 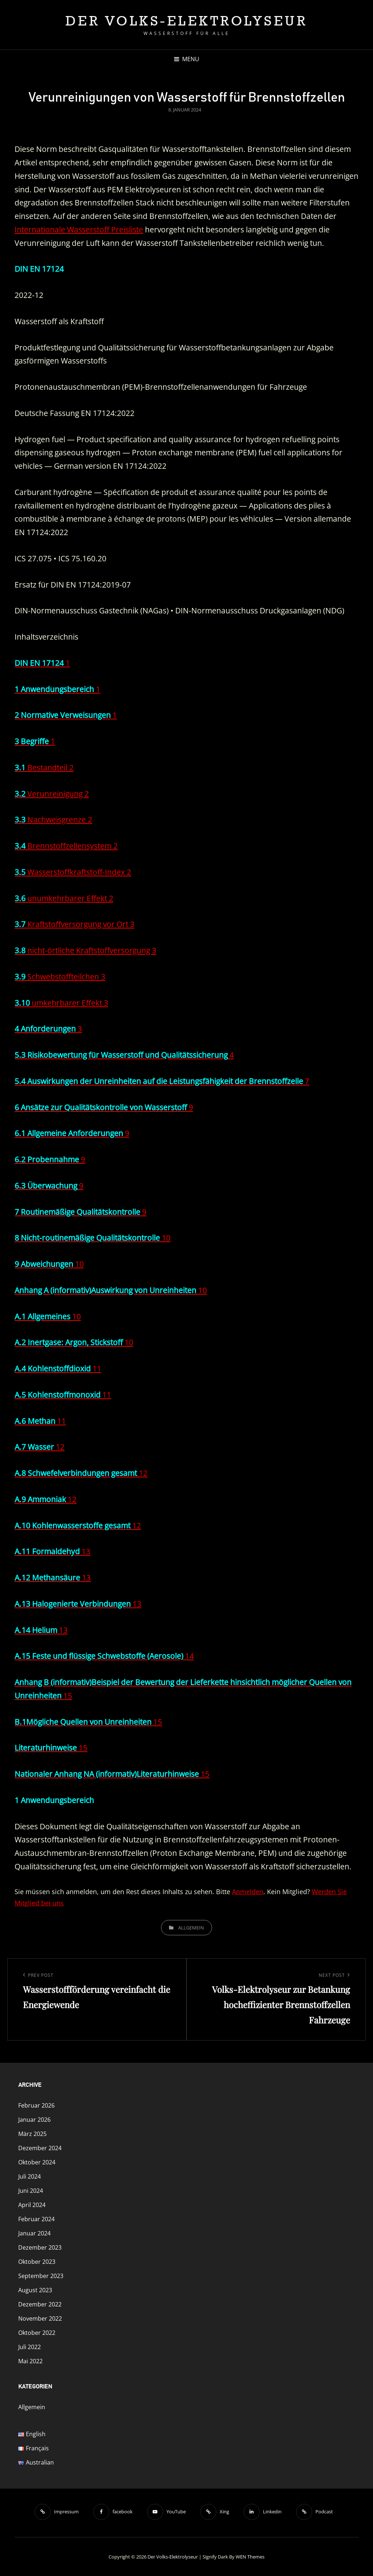 I want to click on Wasserstoffkraftstoff-Index 2, so click(x=73, y=872).